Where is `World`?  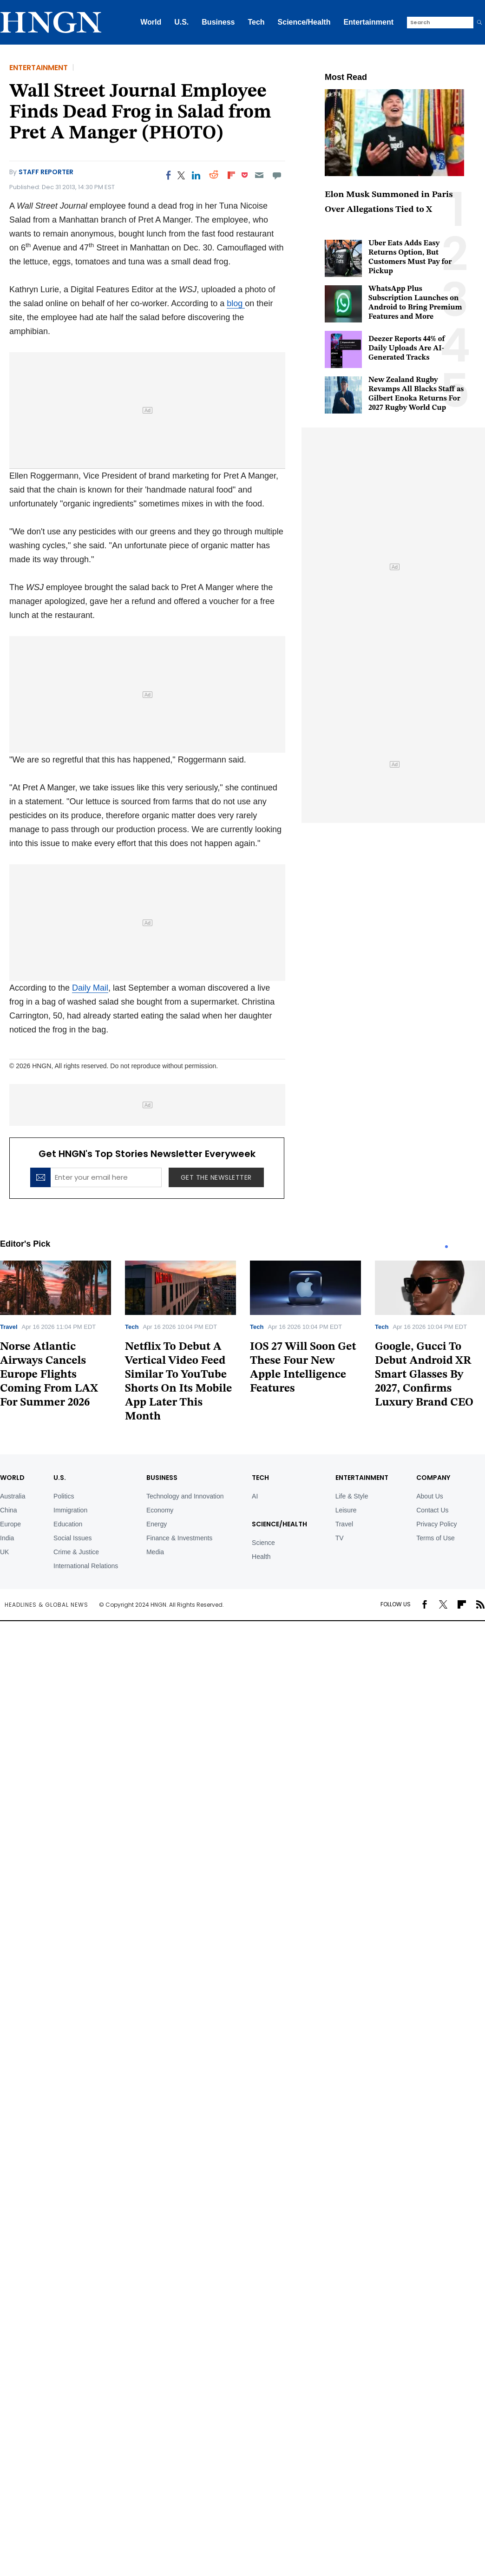 World is located at coordinates (150, 22).